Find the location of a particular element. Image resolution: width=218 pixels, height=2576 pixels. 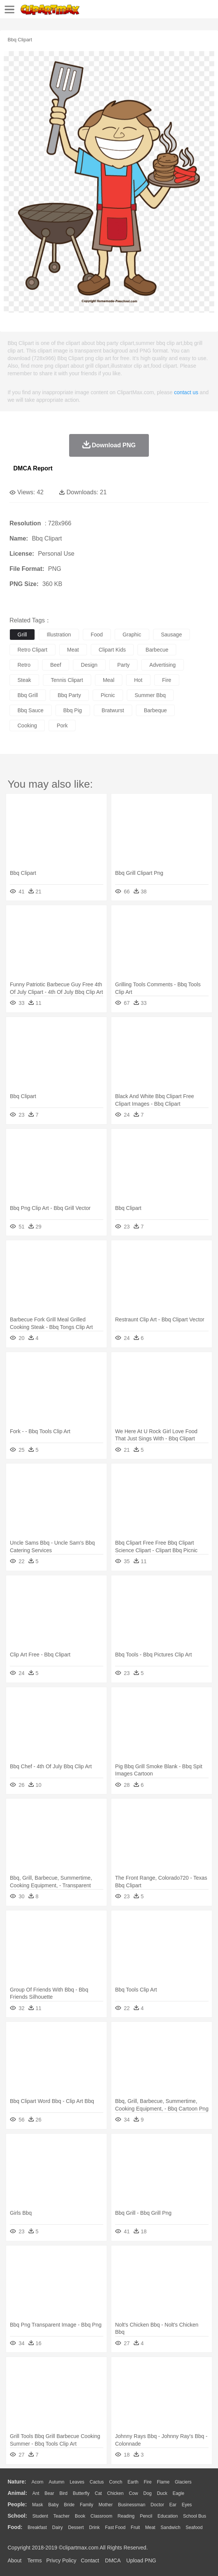

Dessert is located at coordinates (76, 2527).